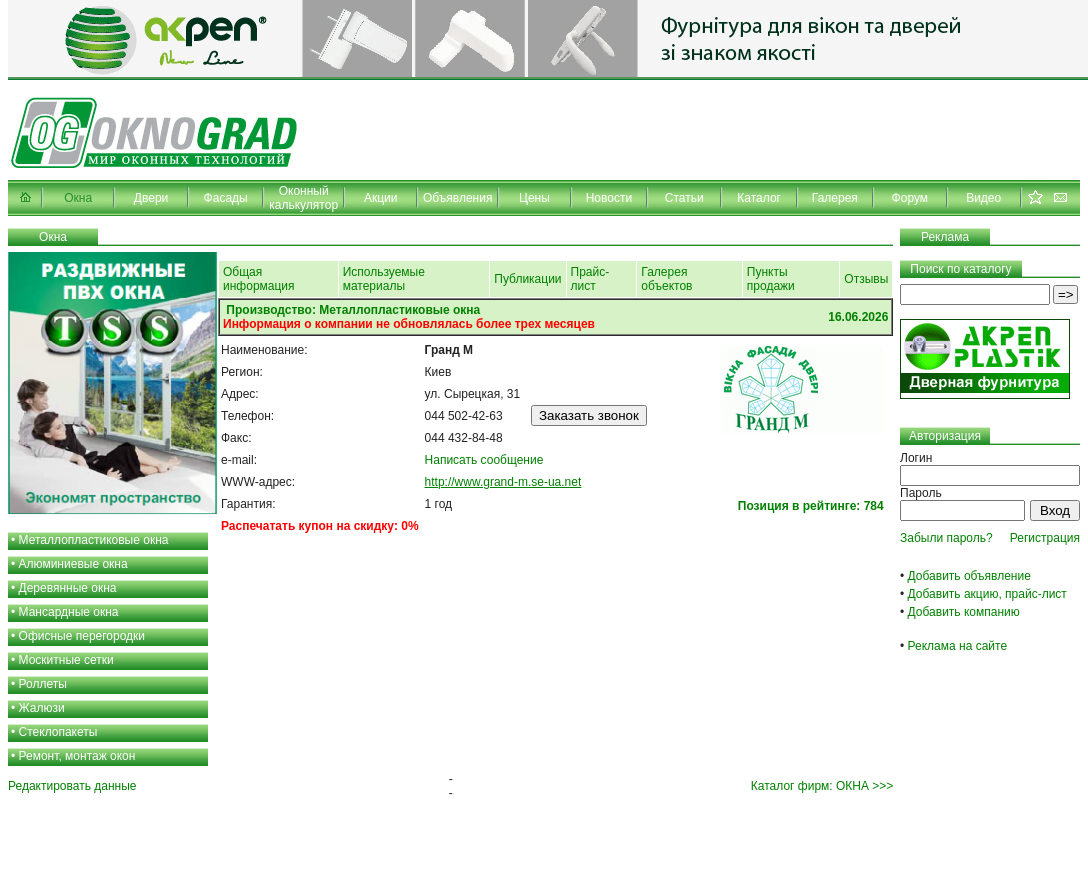 This screenshot has width=1088, height=873. What do you see at coordinates (73, 564) in the screenshot?
I see `Алюминиевые окна` at bounding box center [73, 564].